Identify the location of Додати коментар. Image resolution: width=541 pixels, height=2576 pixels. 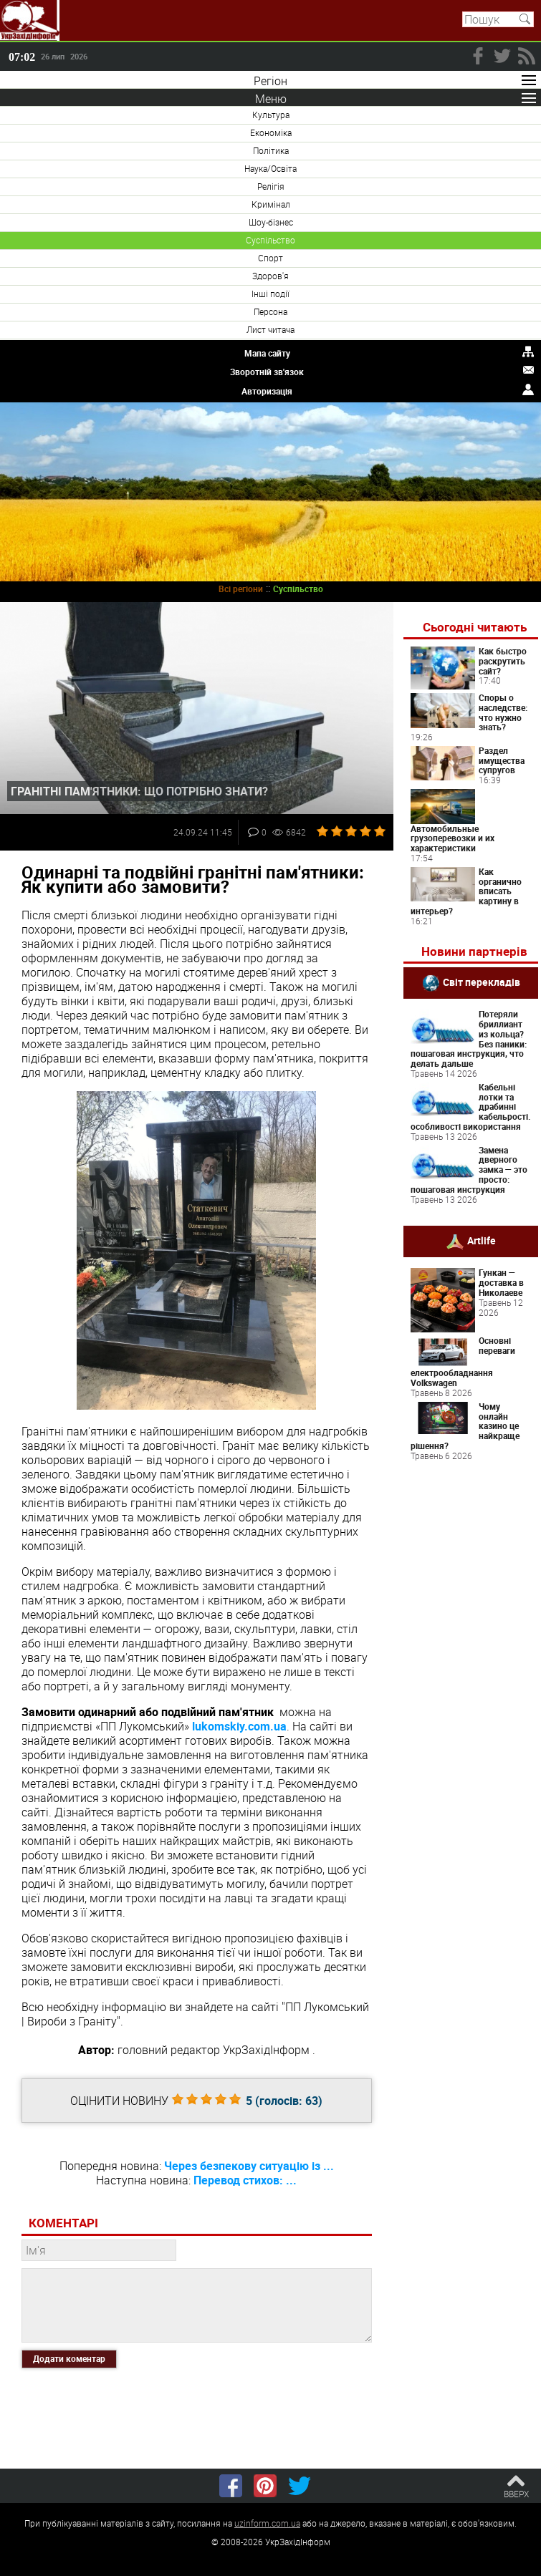
(69, 2358).